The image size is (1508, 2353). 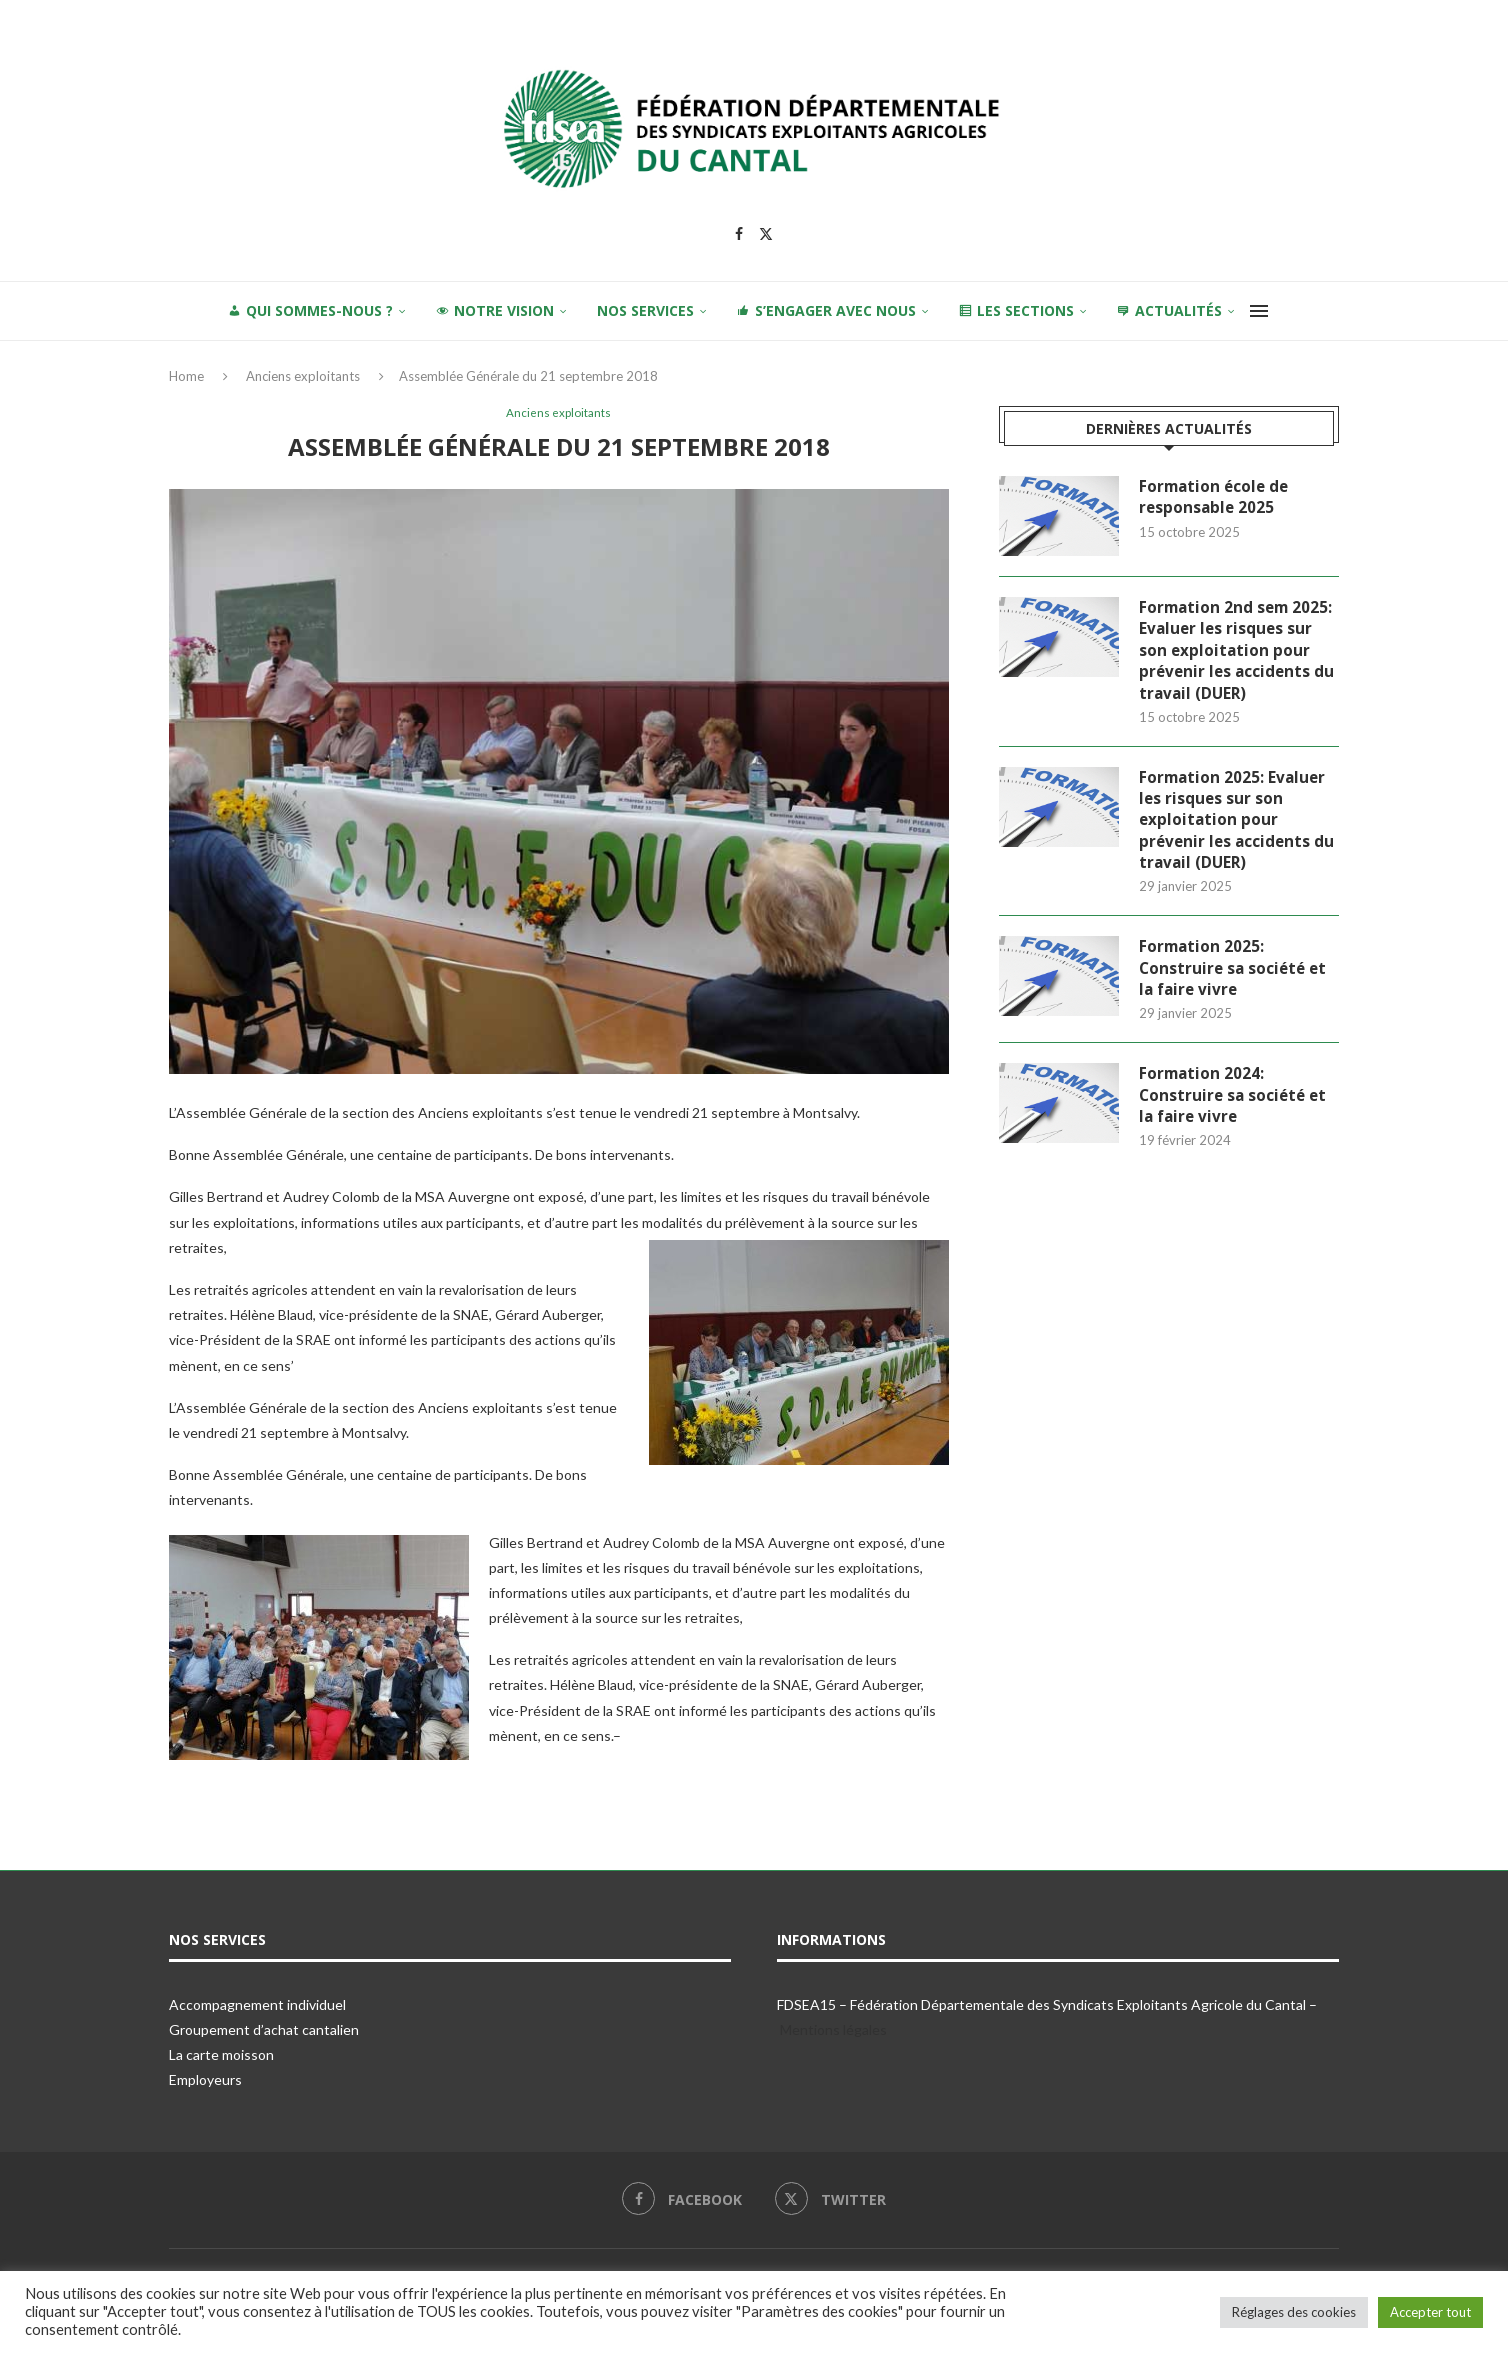 What do you see at coordinates (739, 234) in the screenshot?
I see `[Facebook]` at bounding box center [739, 234].